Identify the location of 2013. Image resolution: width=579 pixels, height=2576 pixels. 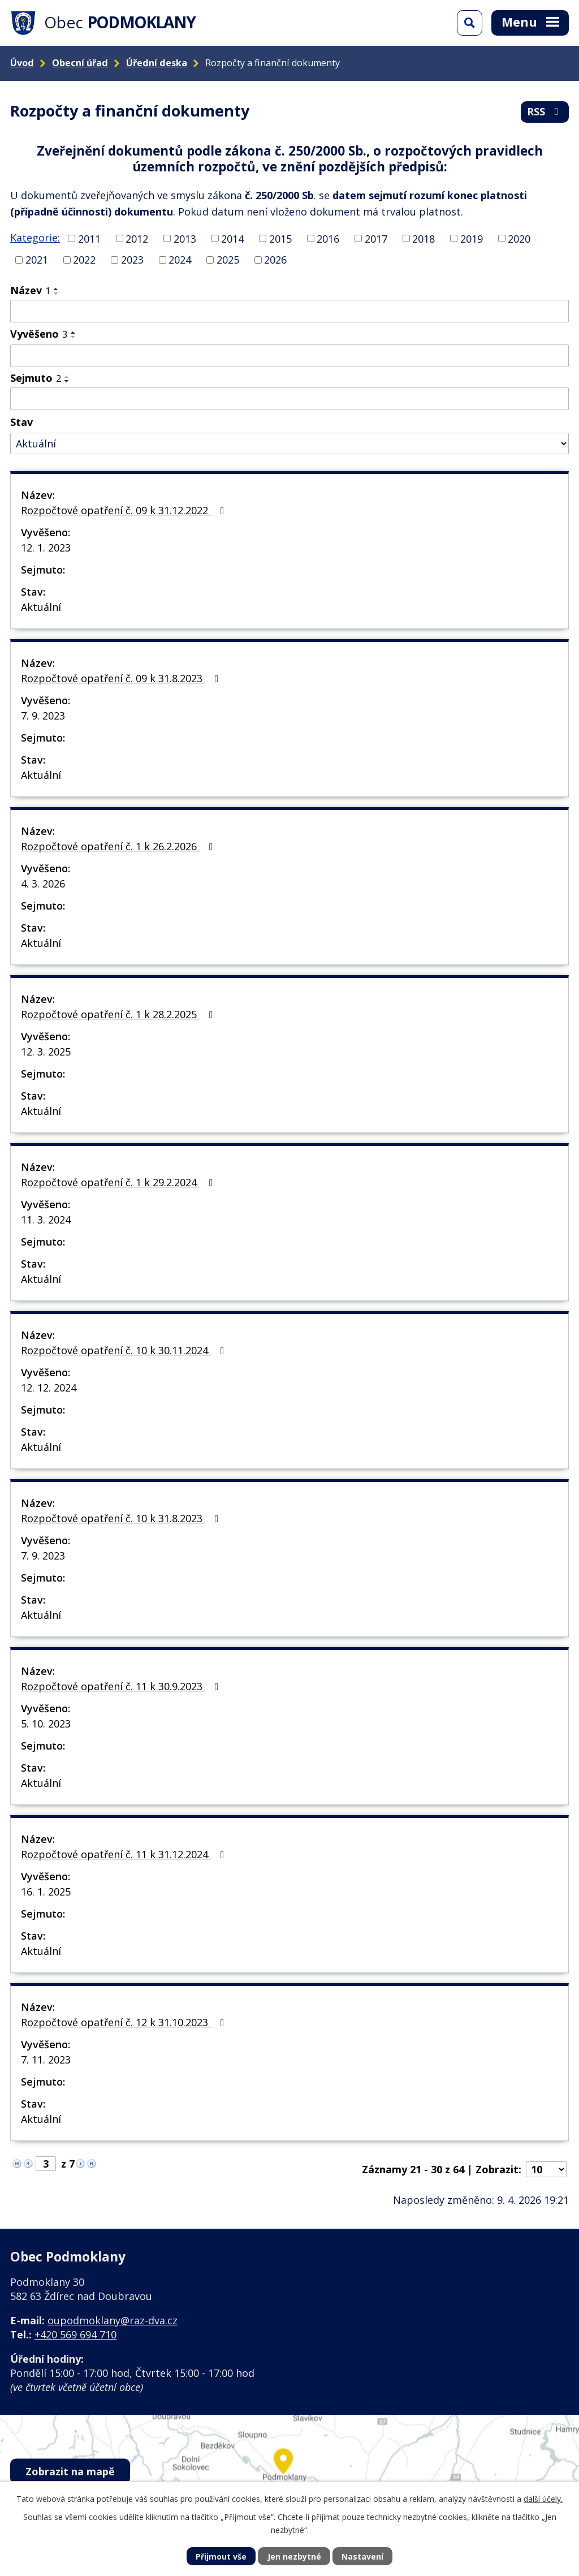
(185, 238).